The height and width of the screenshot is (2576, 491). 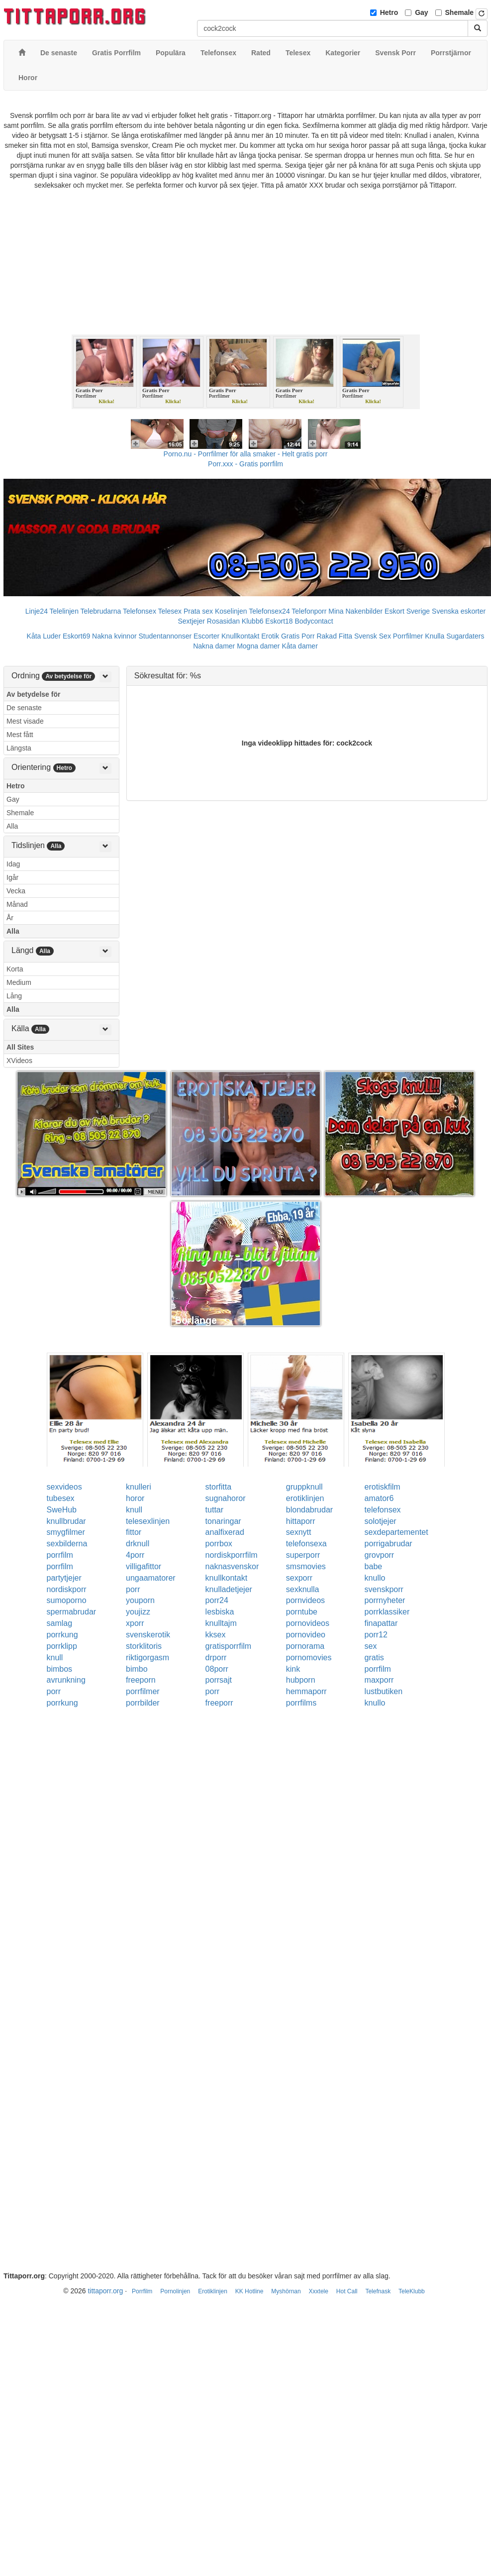 What do you see at coordinates (214, 1509) in the screenshot?
I see `tuttar` at bounding box center [214, 1509].